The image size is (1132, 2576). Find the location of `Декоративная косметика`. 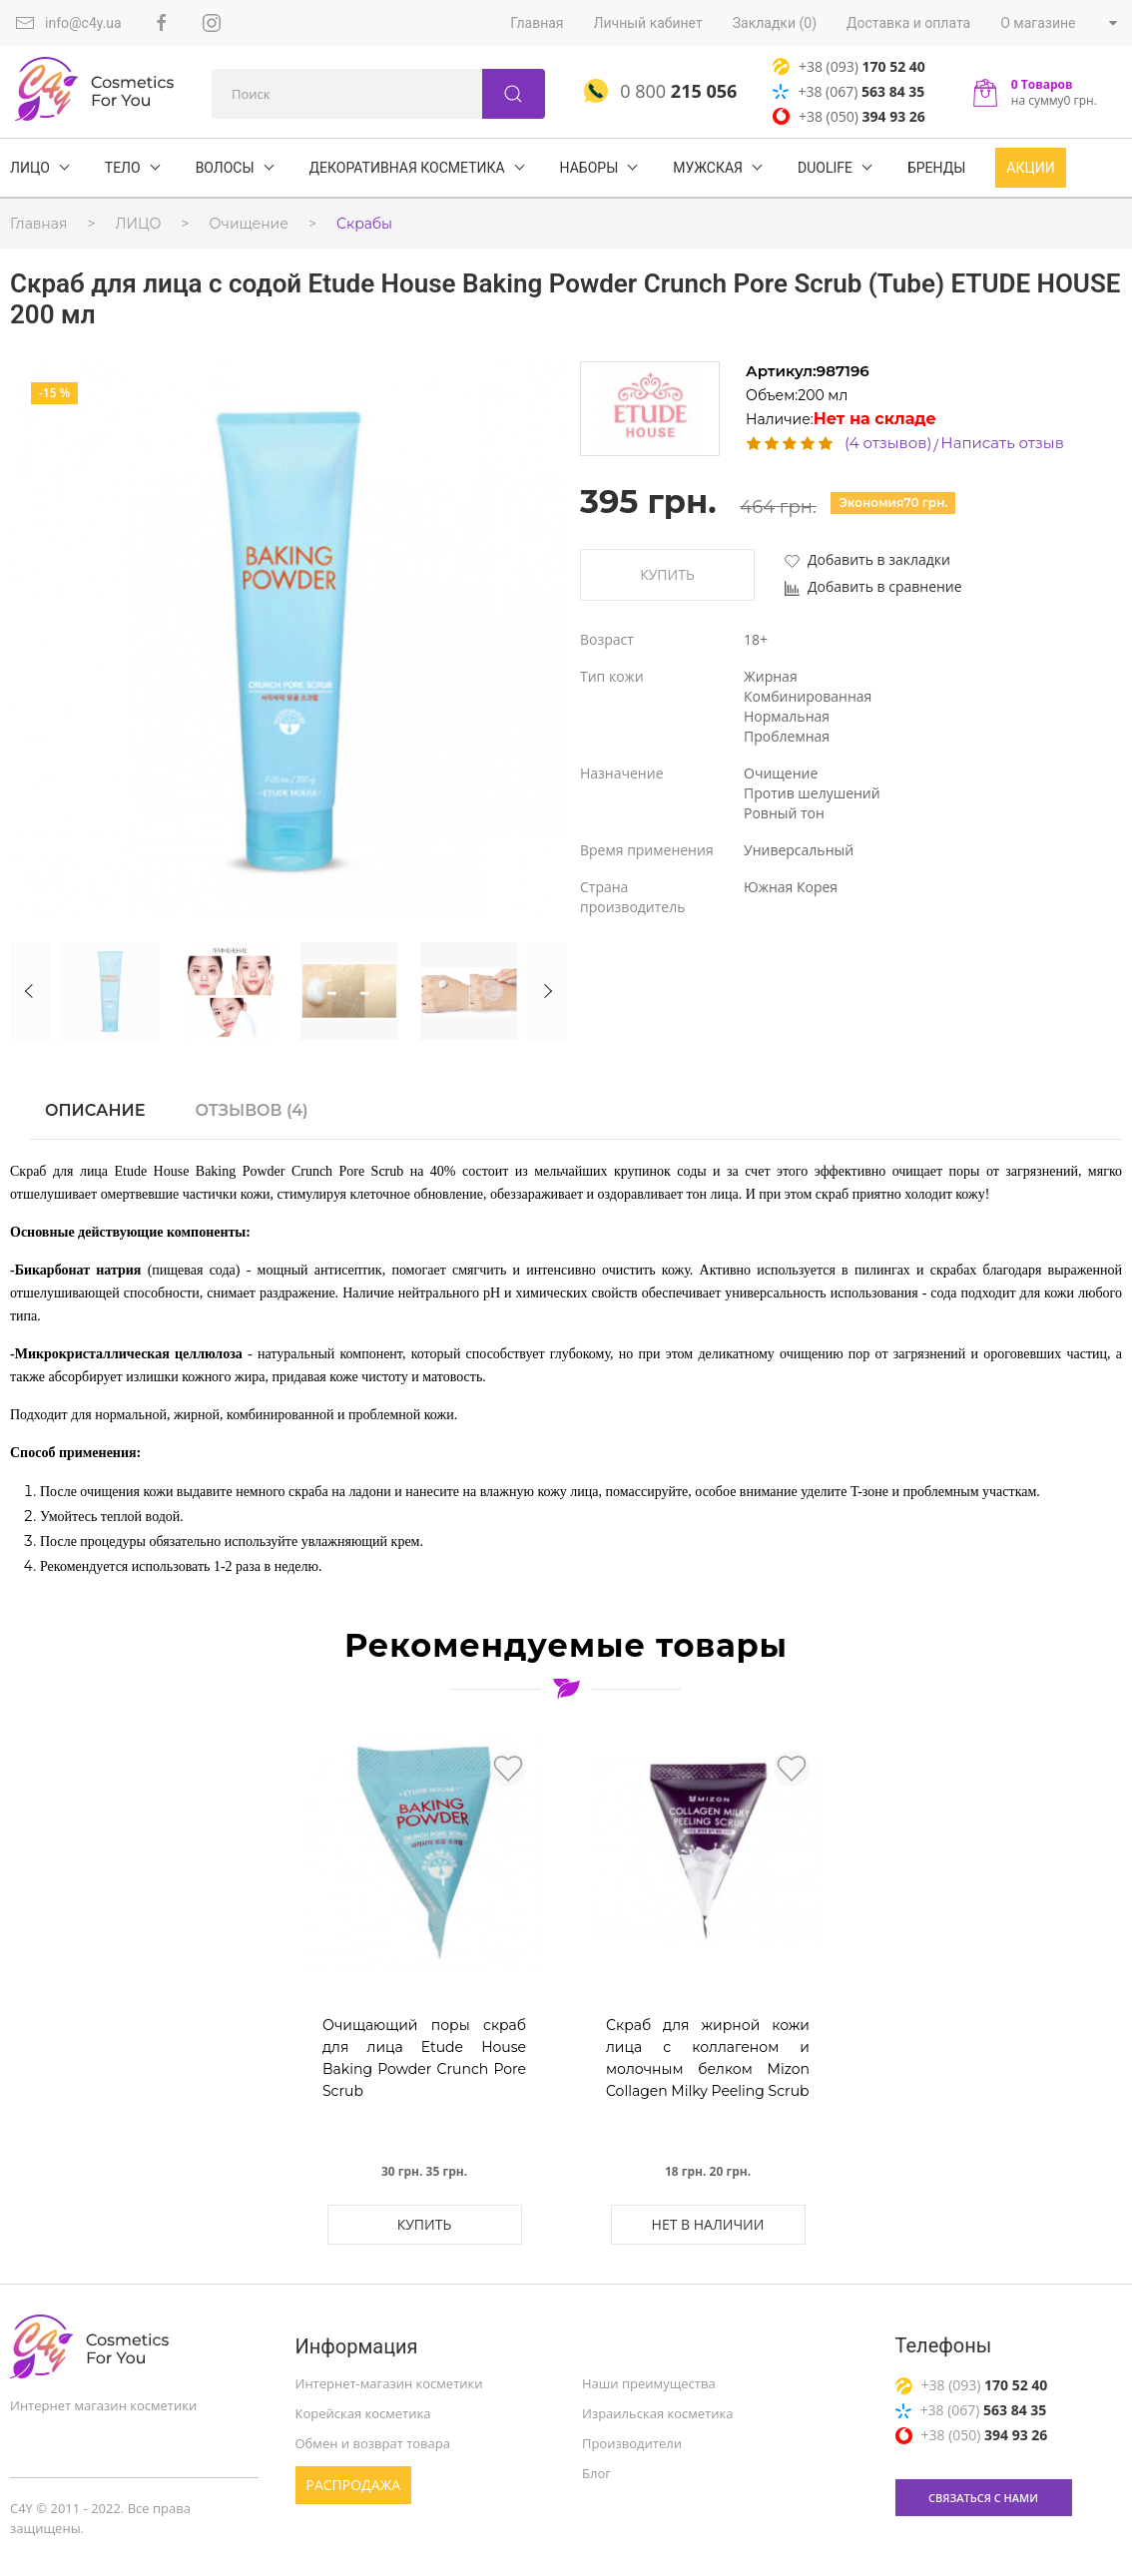

Декоративная косметика is located at coordinates (407, 168).